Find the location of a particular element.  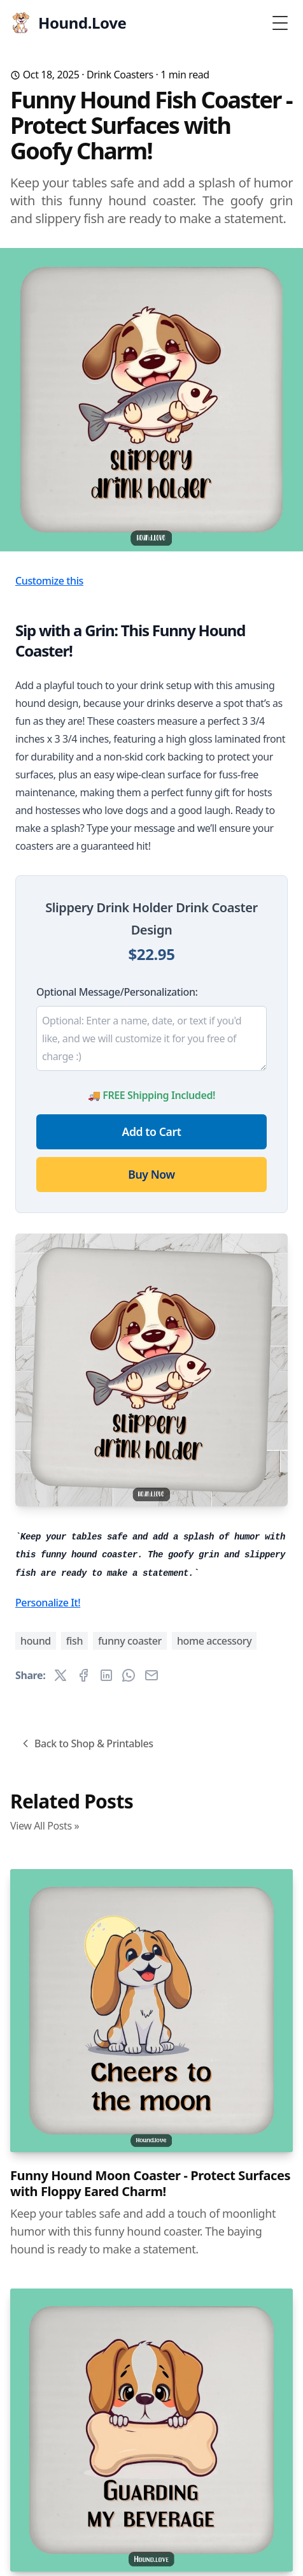

funny coaster is located at coordinates (130, 1641).